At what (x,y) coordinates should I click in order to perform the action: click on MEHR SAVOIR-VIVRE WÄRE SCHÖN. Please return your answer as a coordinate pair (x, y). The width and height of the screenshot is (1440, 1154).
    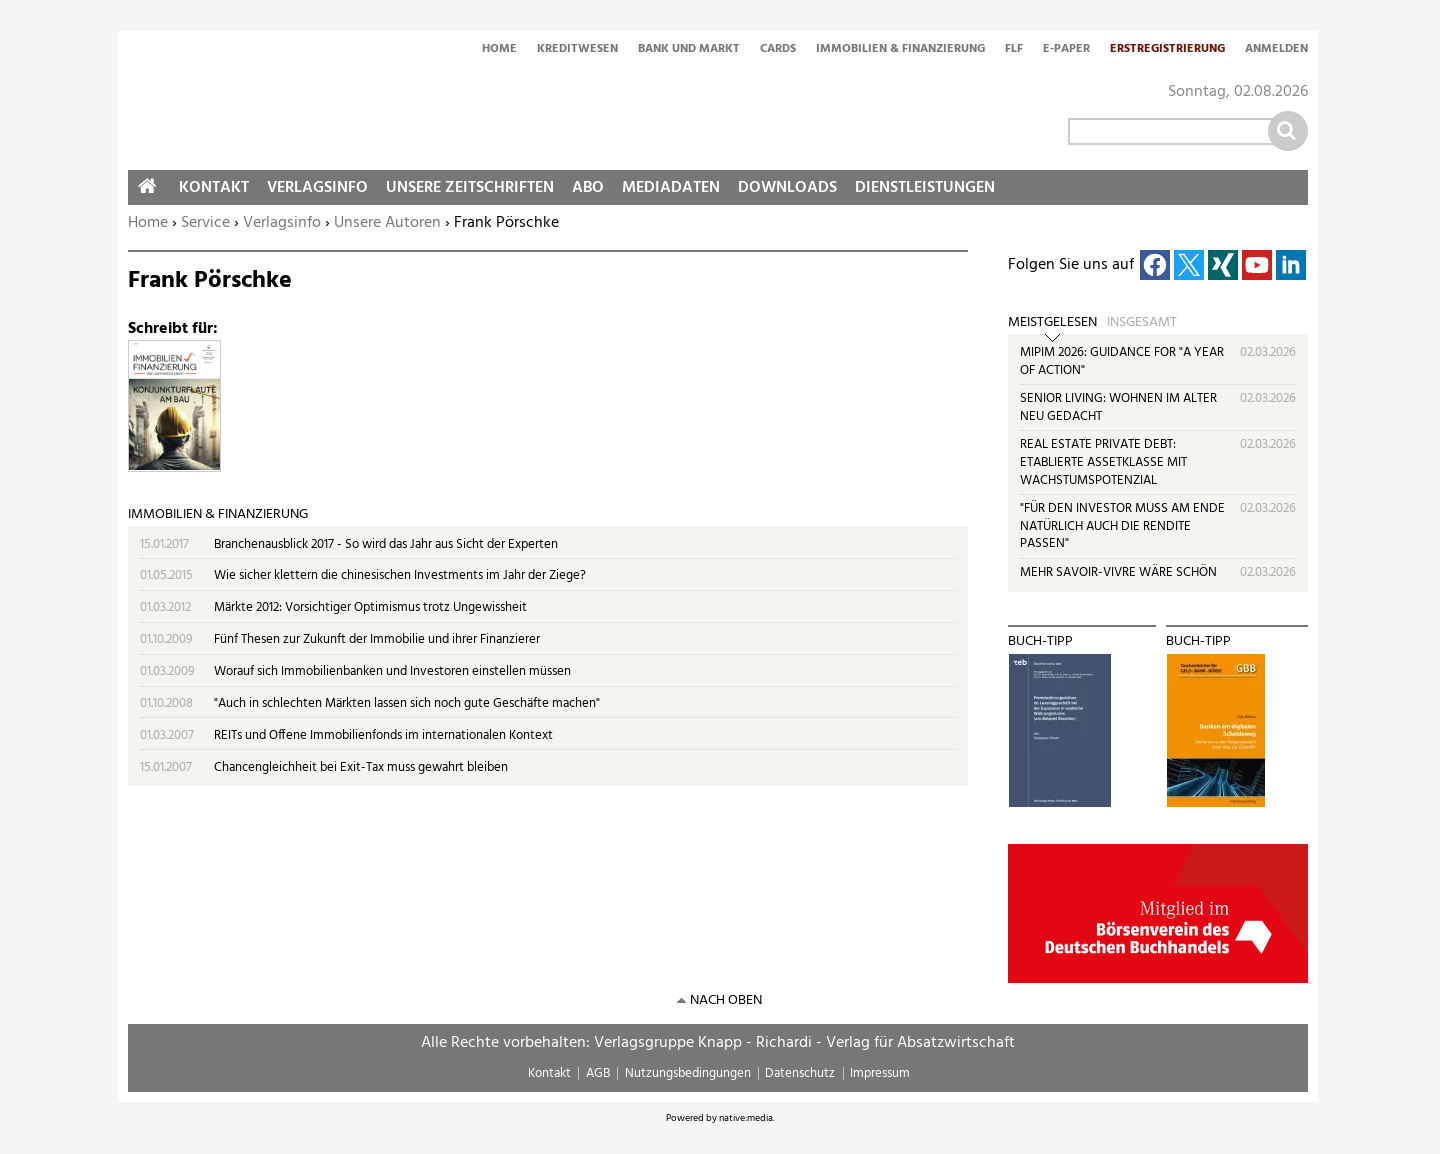
    Looking at the image, I should click on (1118, 572).